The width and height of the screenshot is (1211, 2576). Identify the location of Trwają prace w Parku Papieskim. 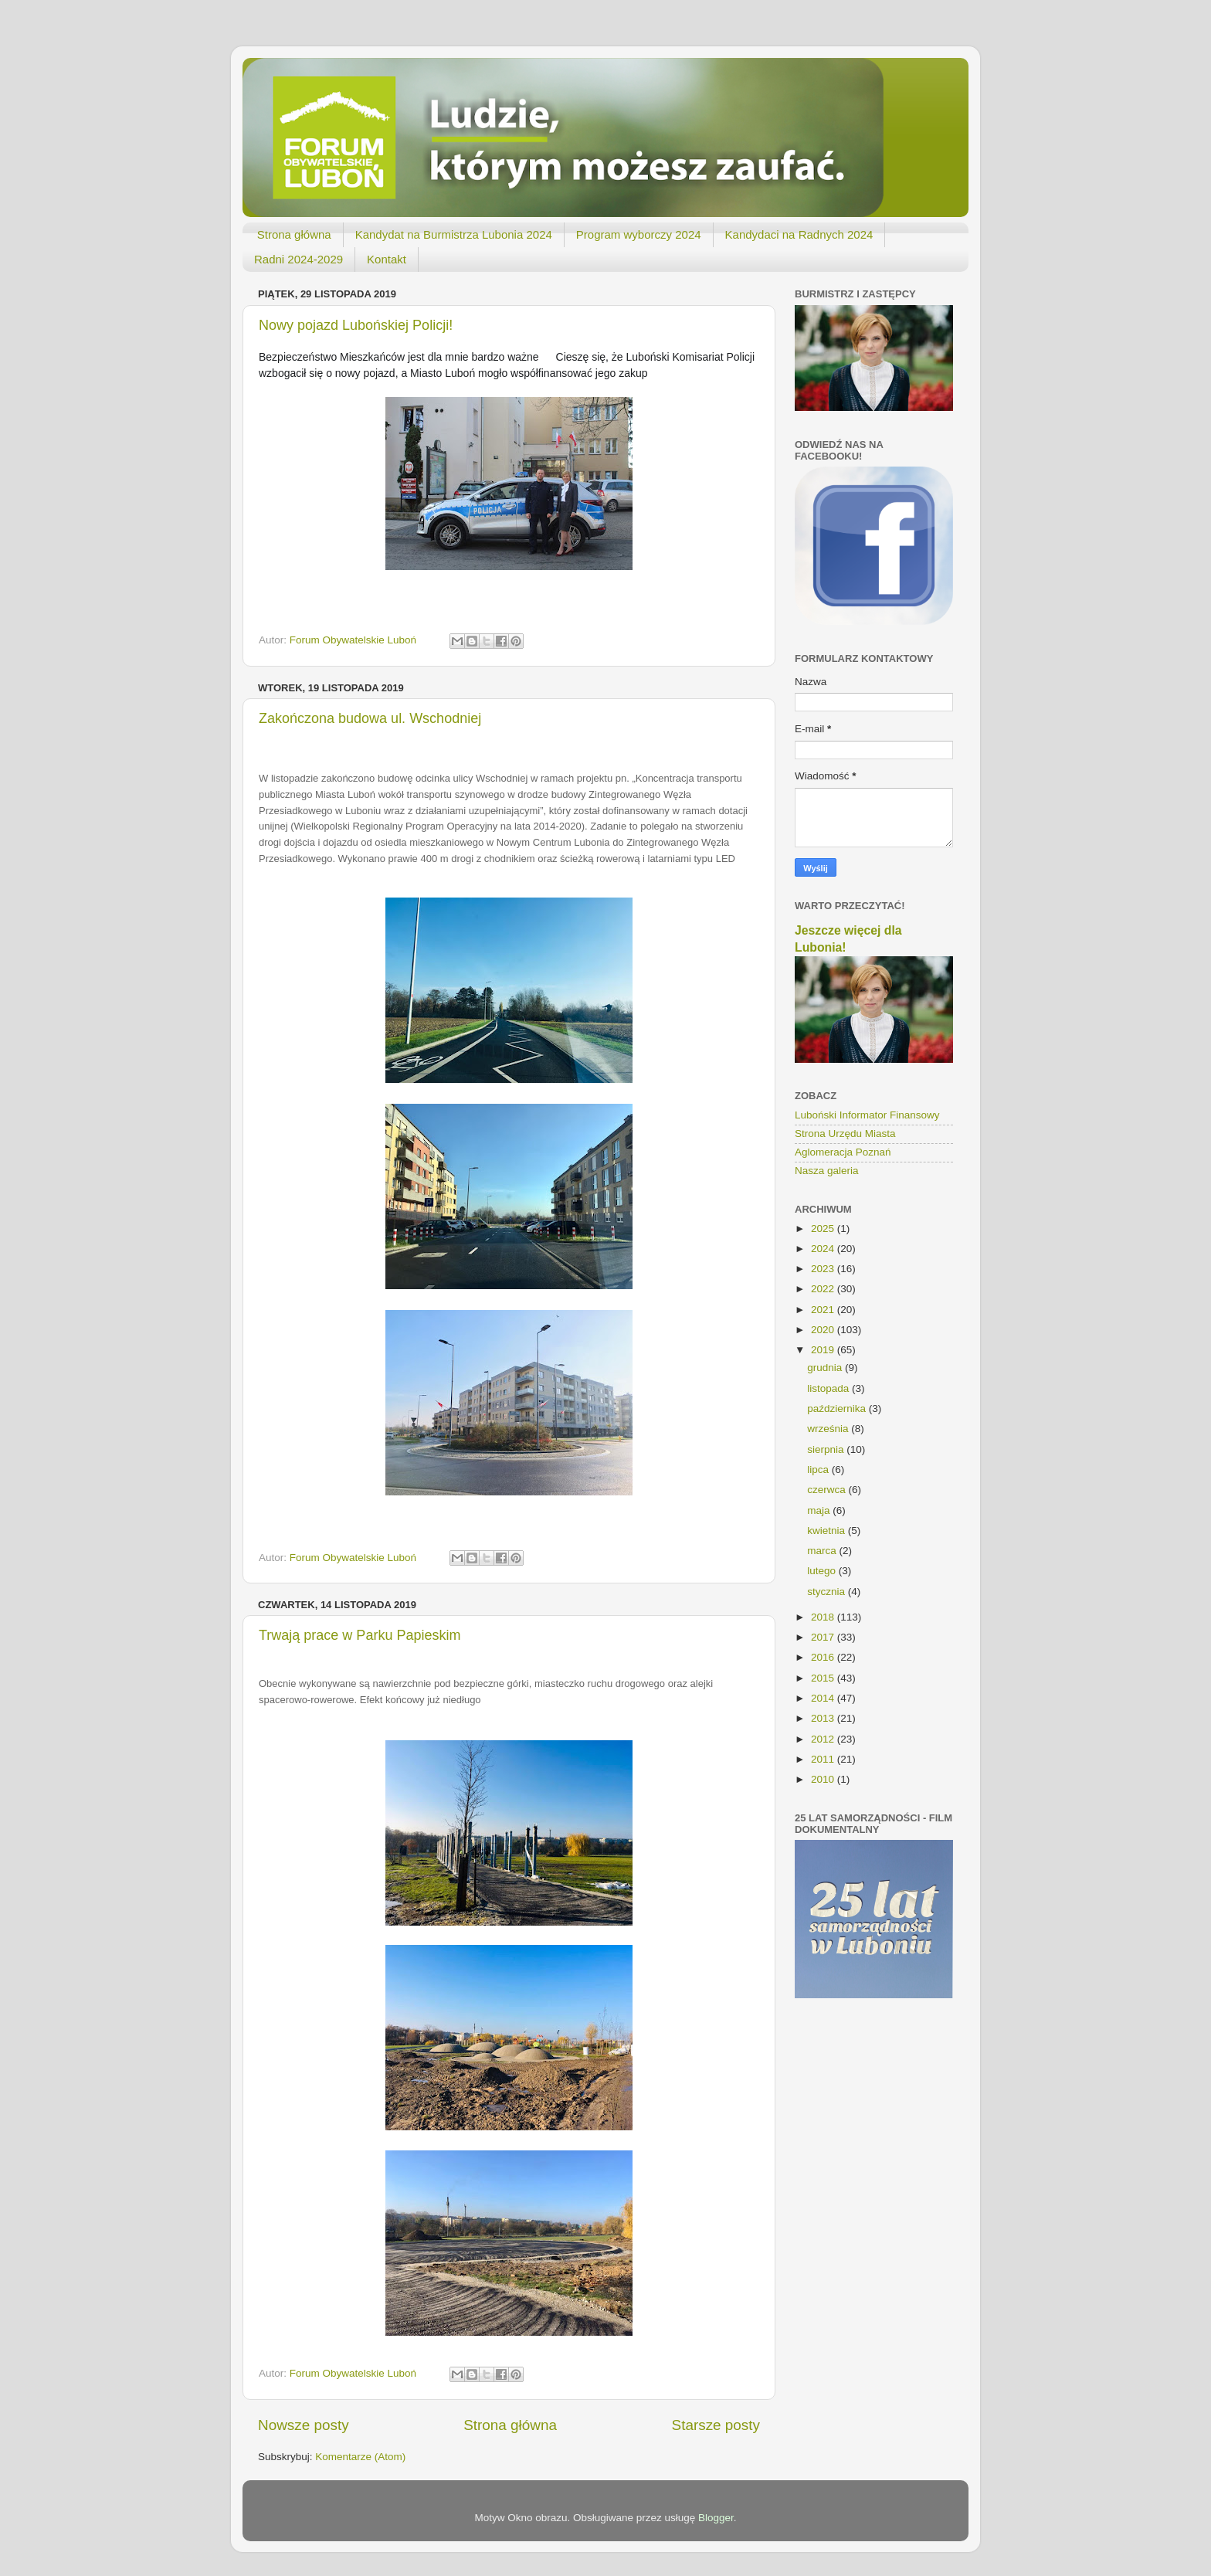
(359, 1635).